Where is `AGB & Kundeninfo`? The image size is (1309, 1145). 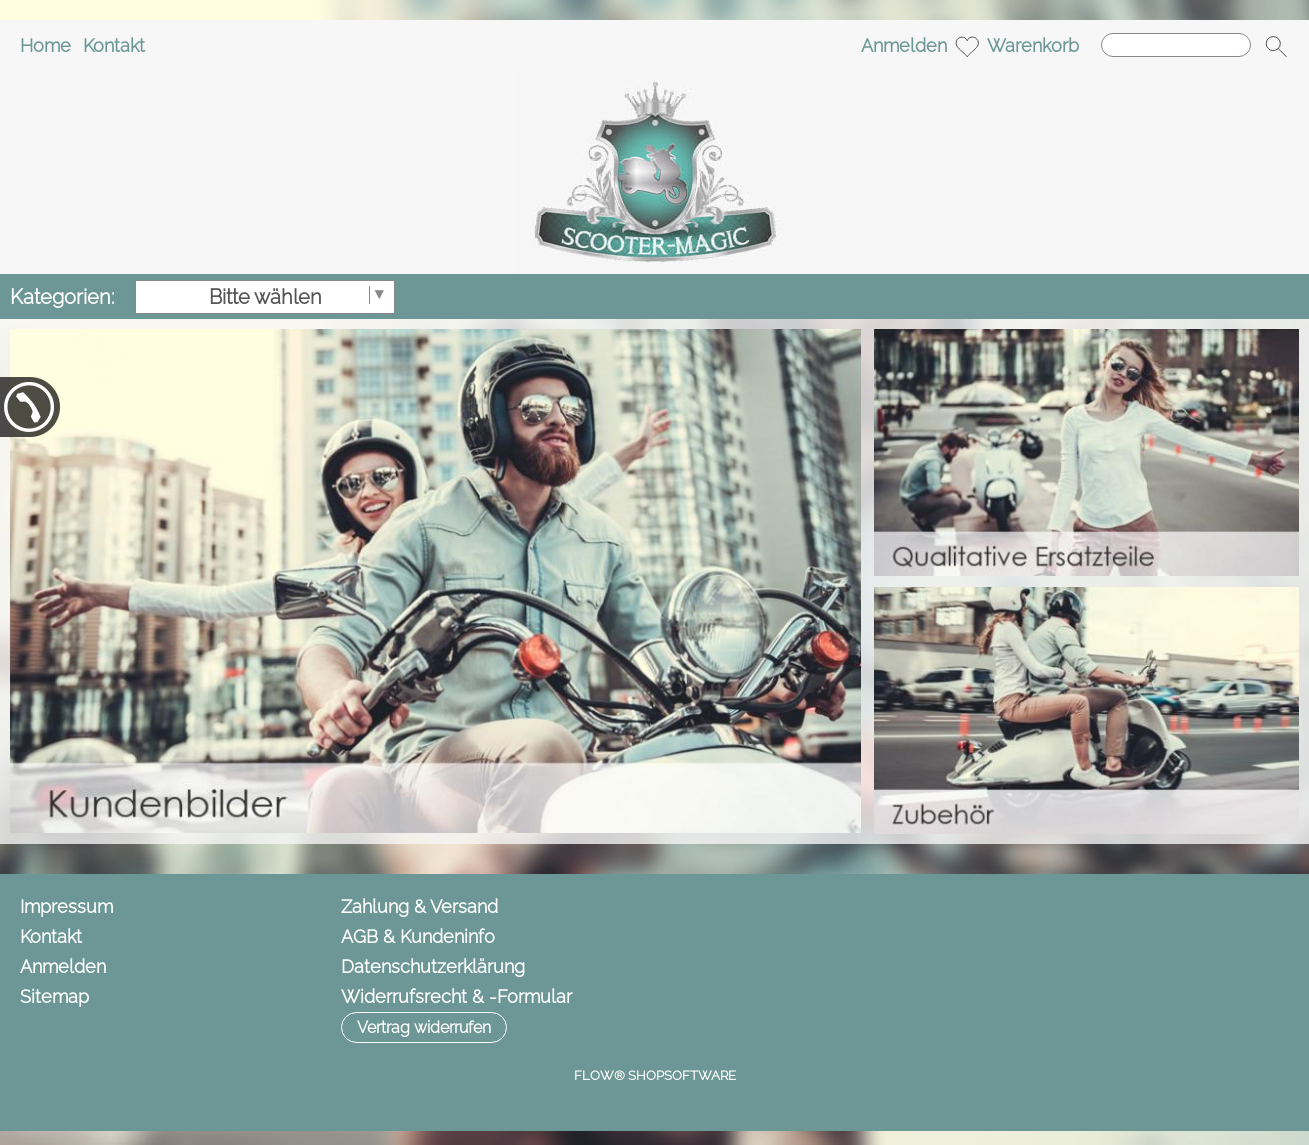
AGB & Kundeninfo is located at coordinates (418, 936).